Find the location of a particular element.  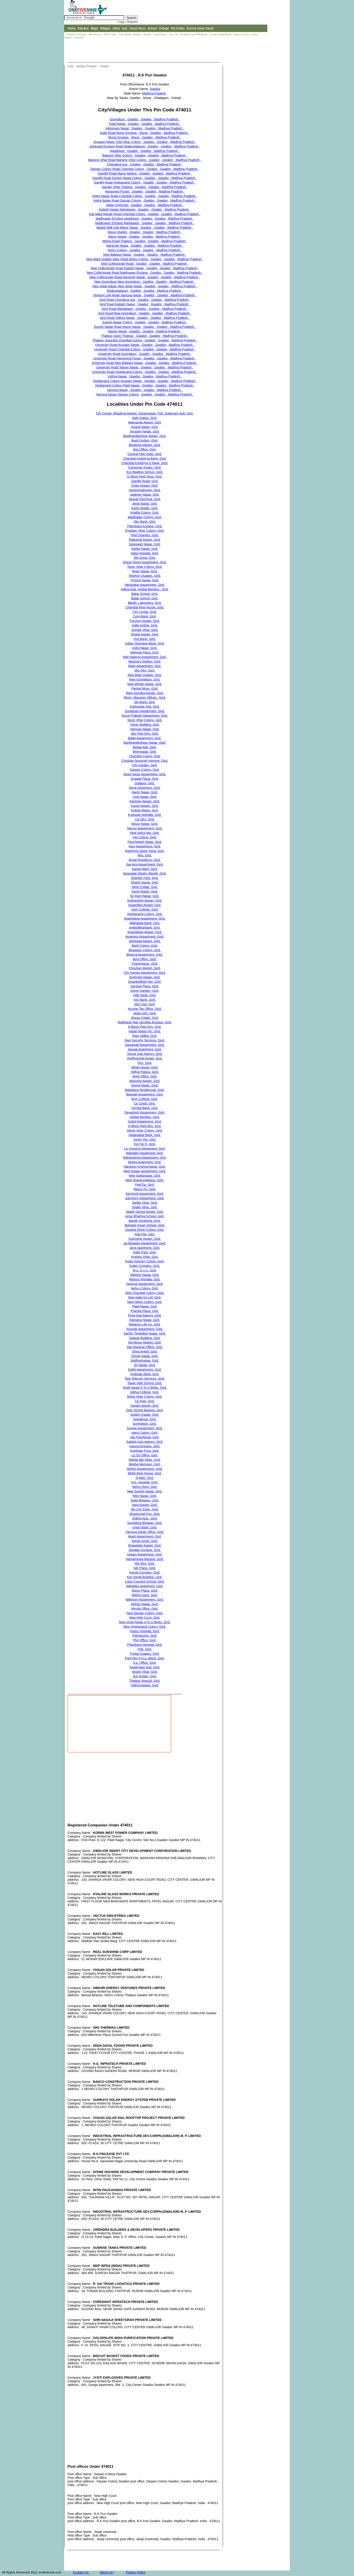

Pankaj Minor, Gird. is located at coordinates (144, 688).